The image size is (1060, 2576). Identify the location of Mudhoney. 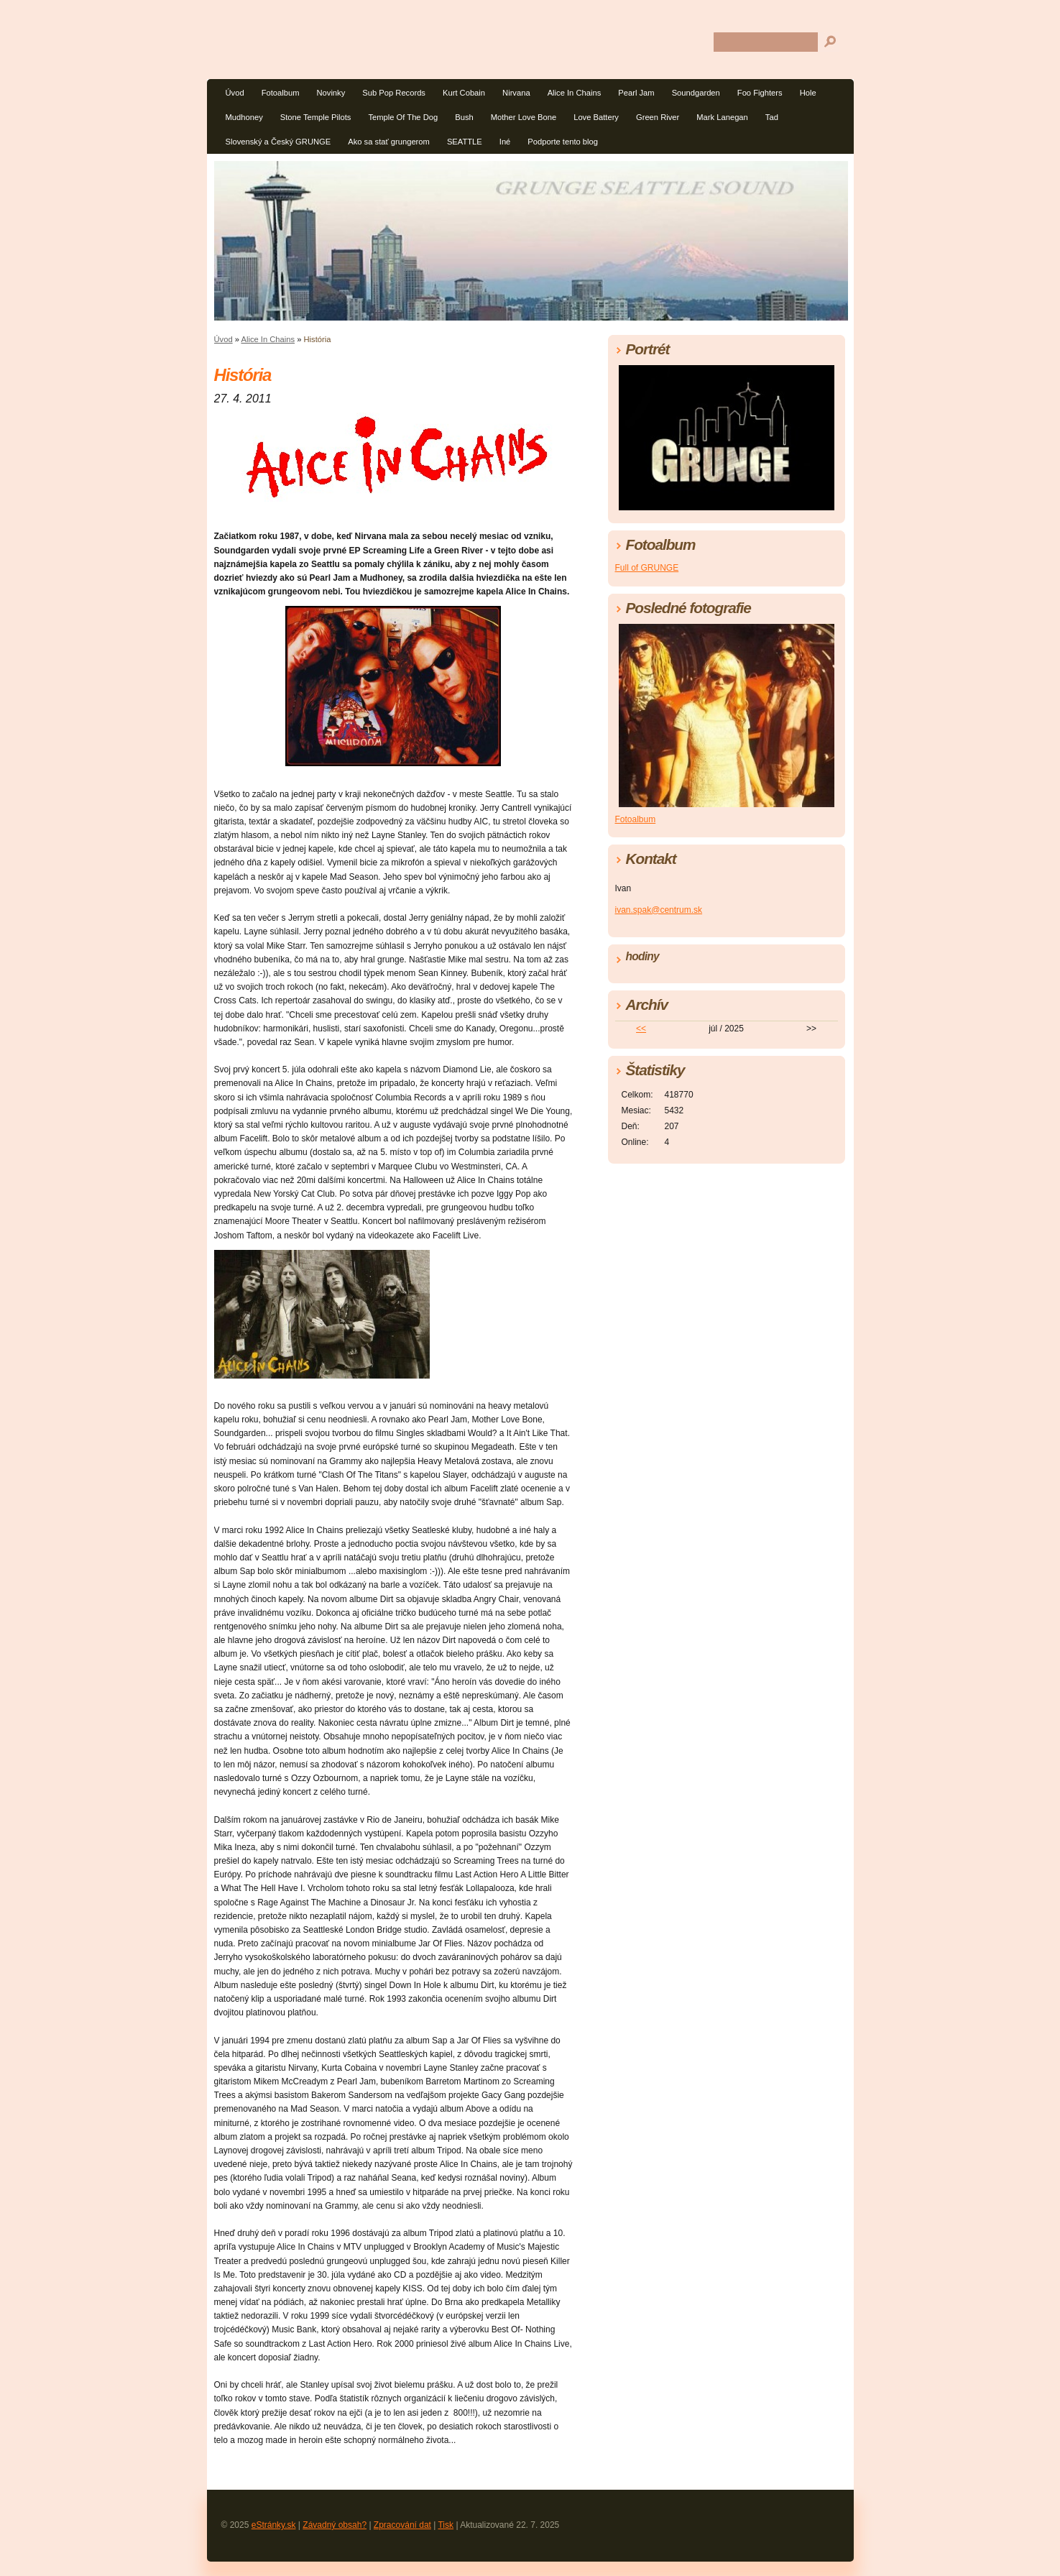
(244, 117).